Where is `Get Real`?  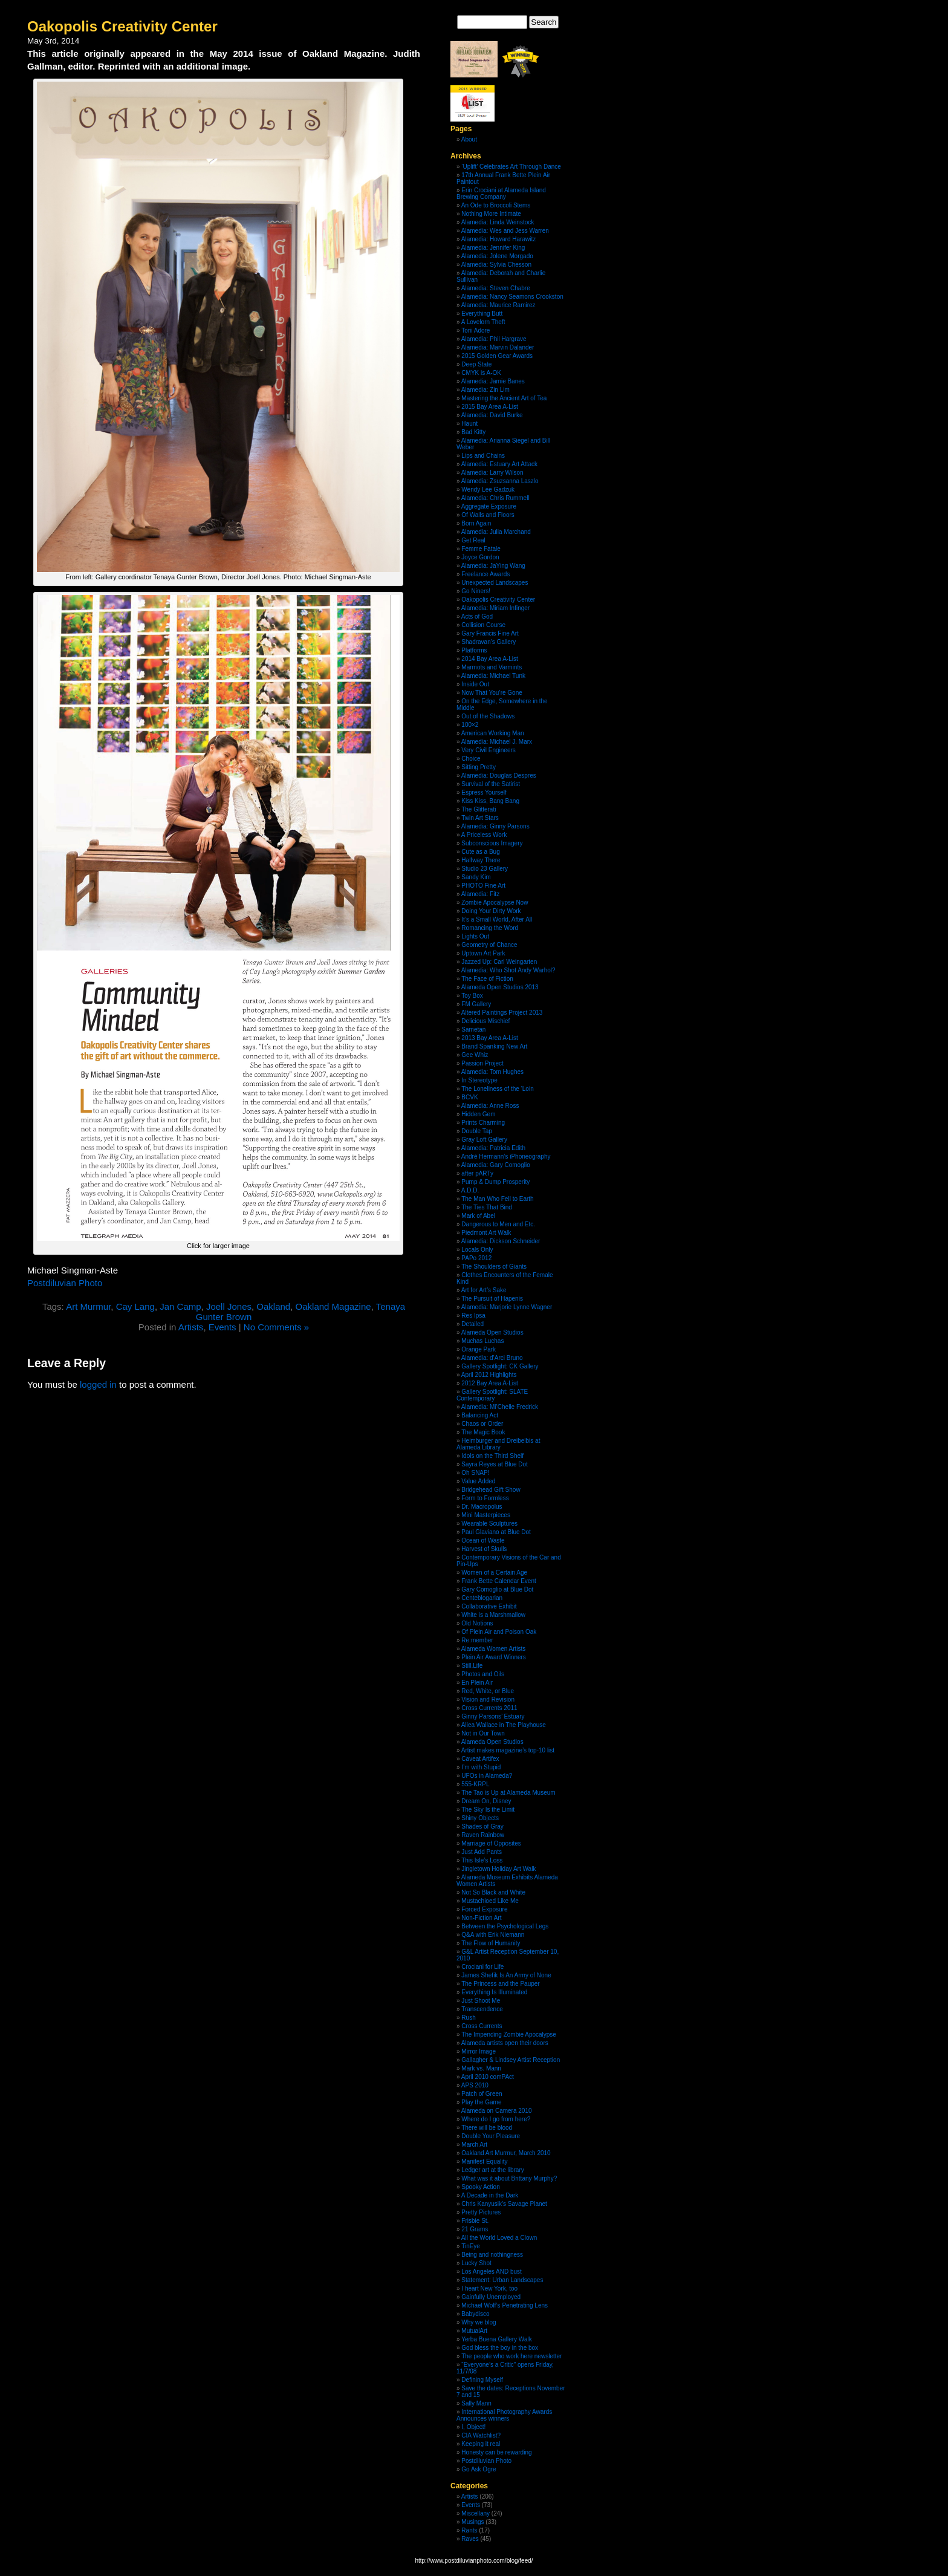 Get Real is located at coordinates (473, 540).